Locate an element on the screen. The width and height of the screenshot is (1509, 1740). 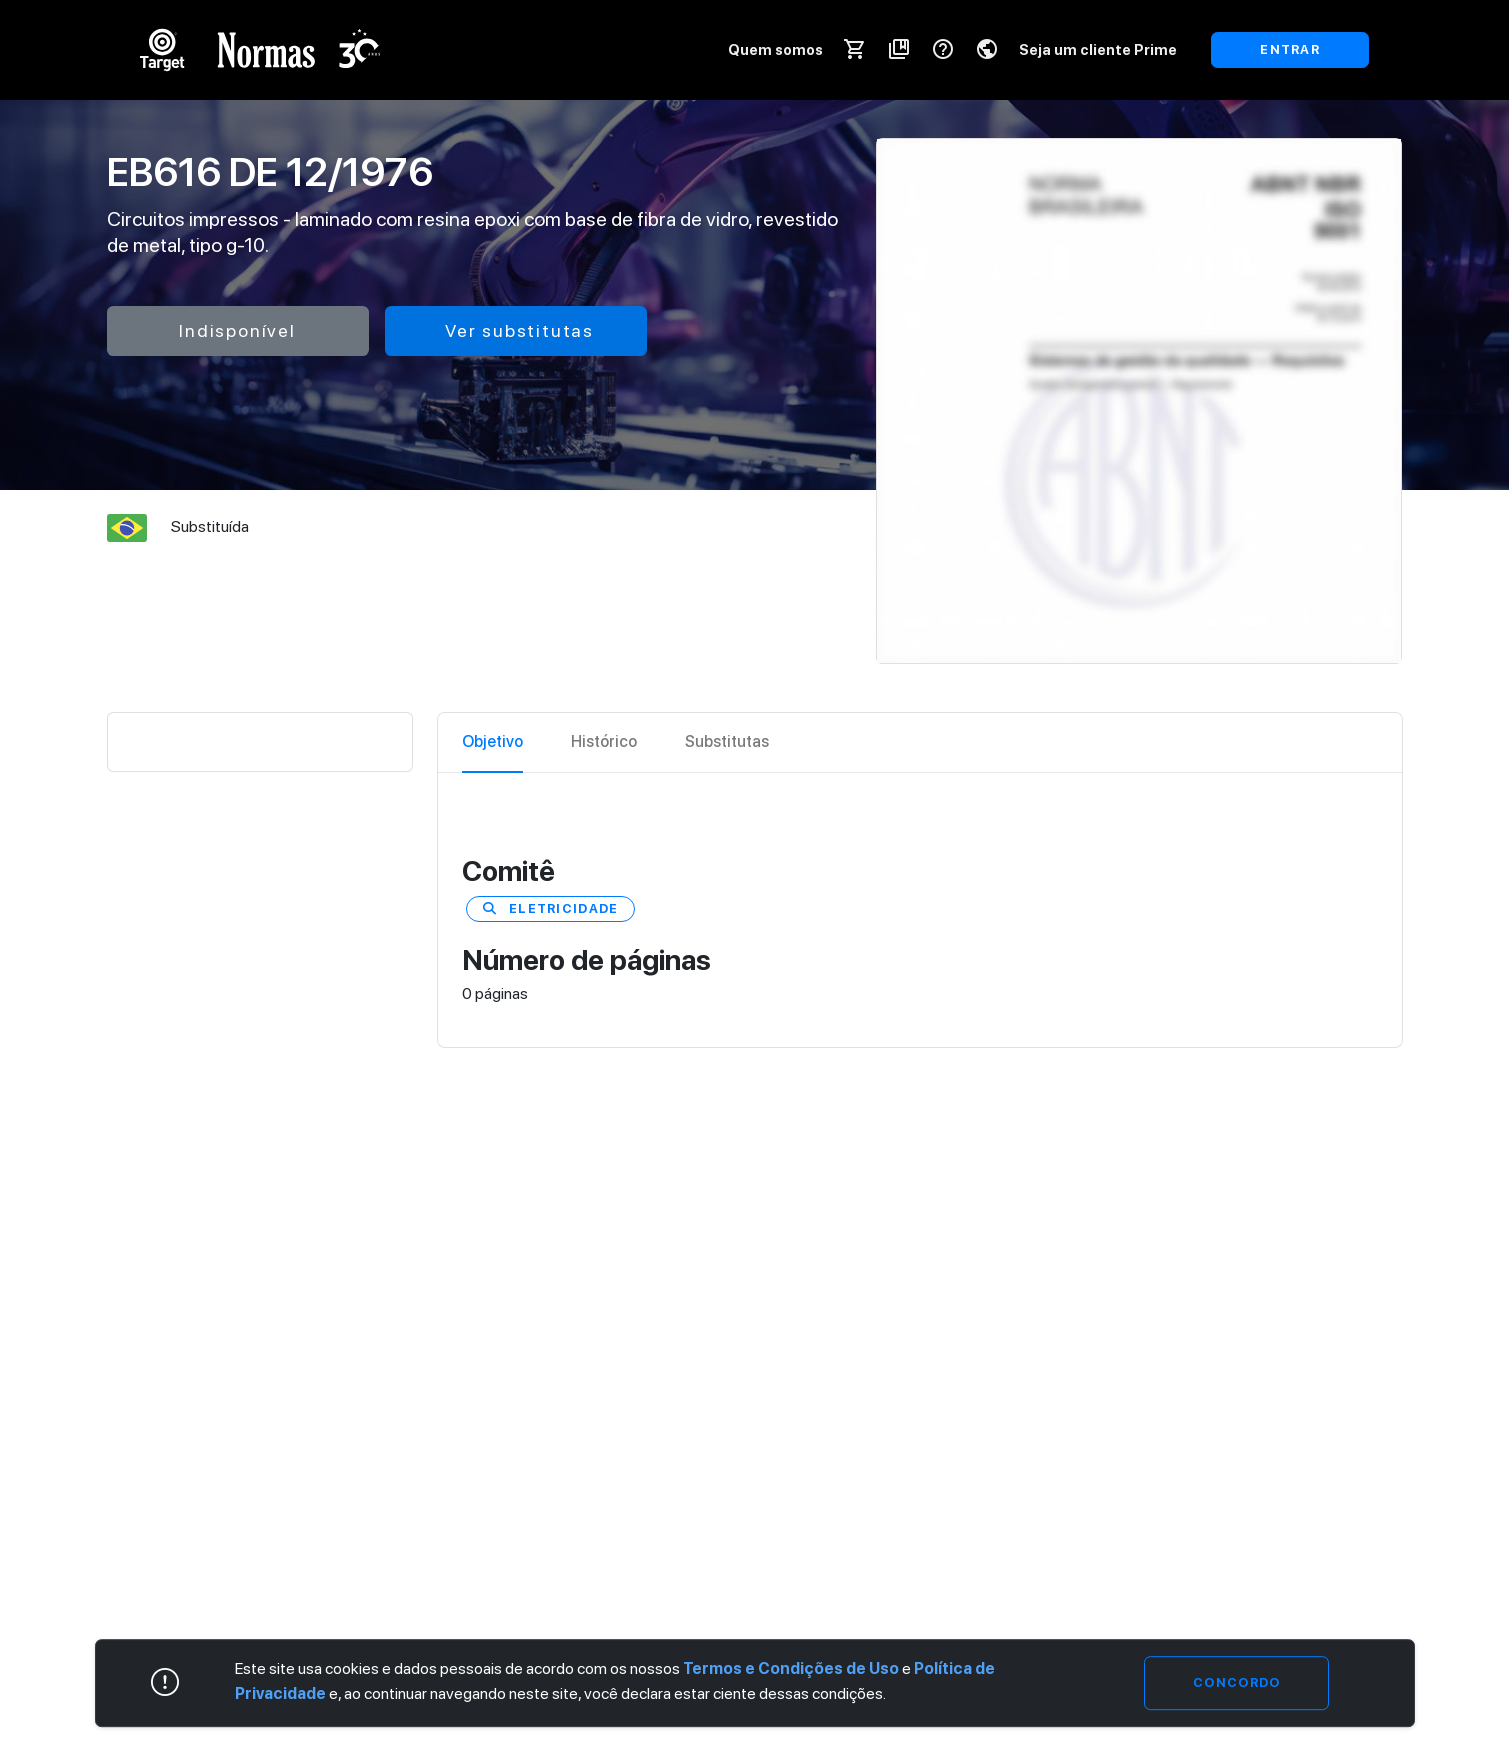
Termos e Condições de Uso is located at coordinates (791, 1668).